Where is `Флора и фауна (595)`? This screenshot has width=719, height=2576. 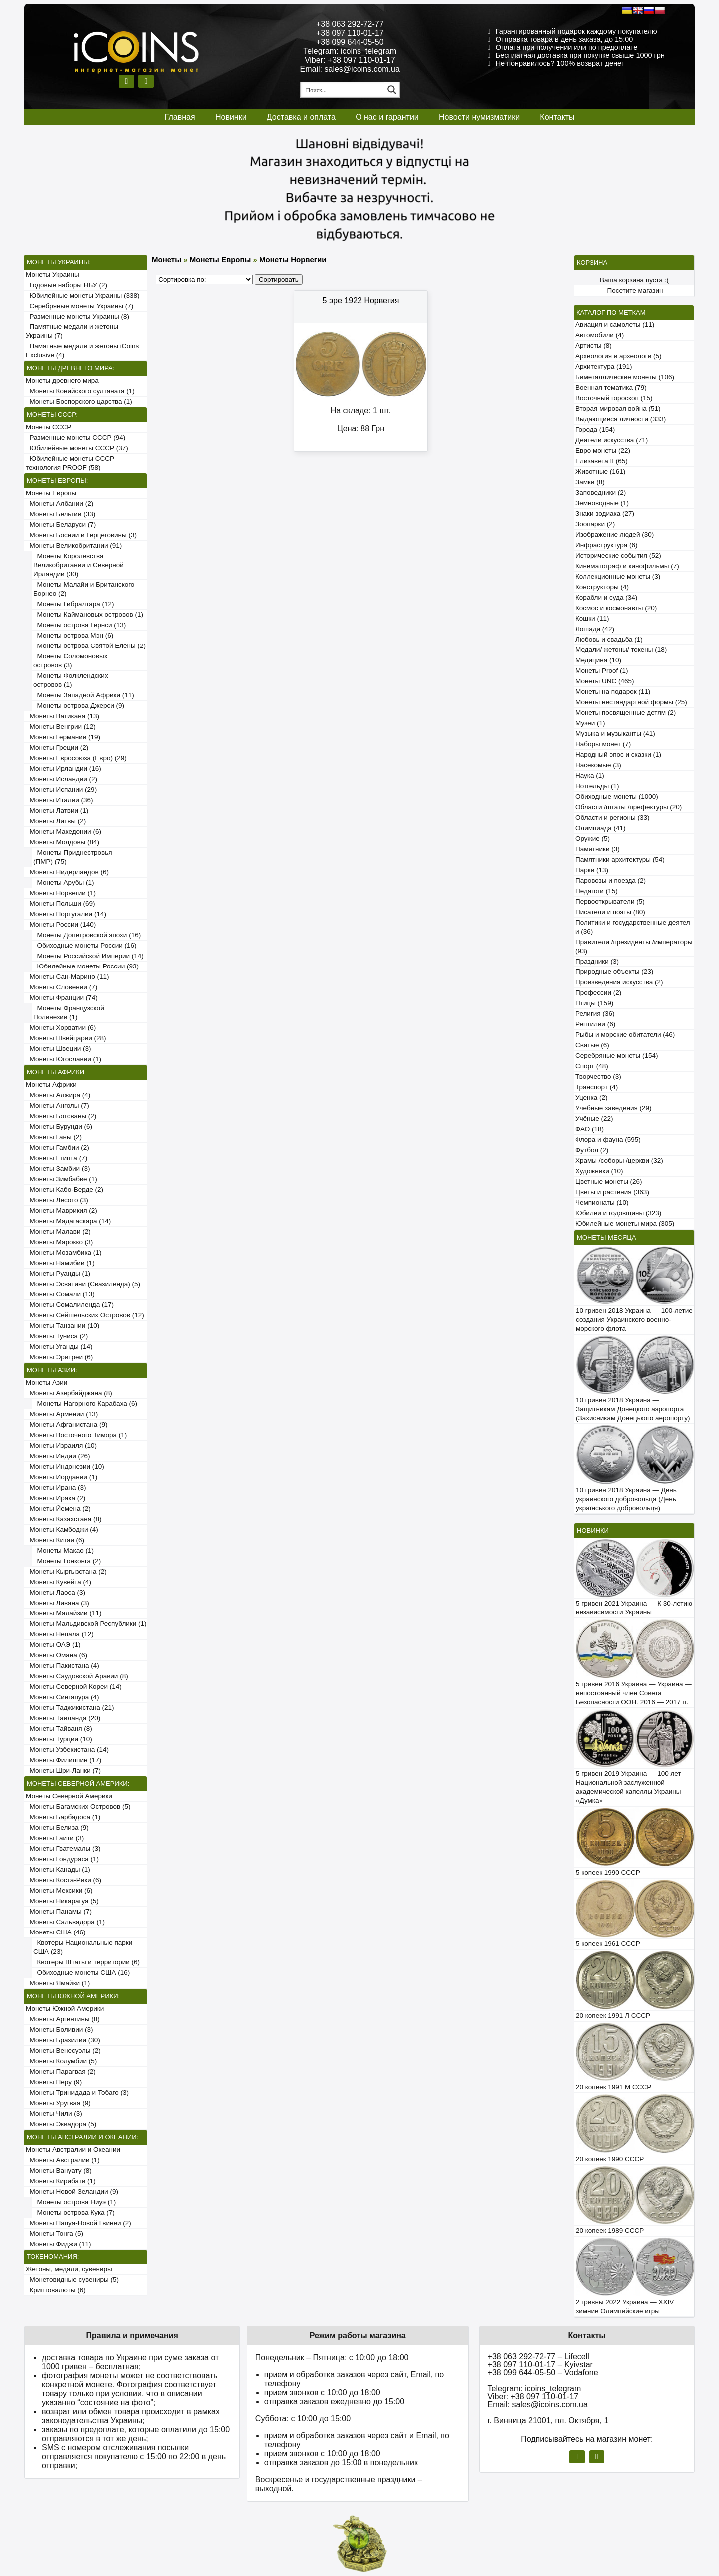
Флора и фауна (595) is located at coordinates (608, 1139).